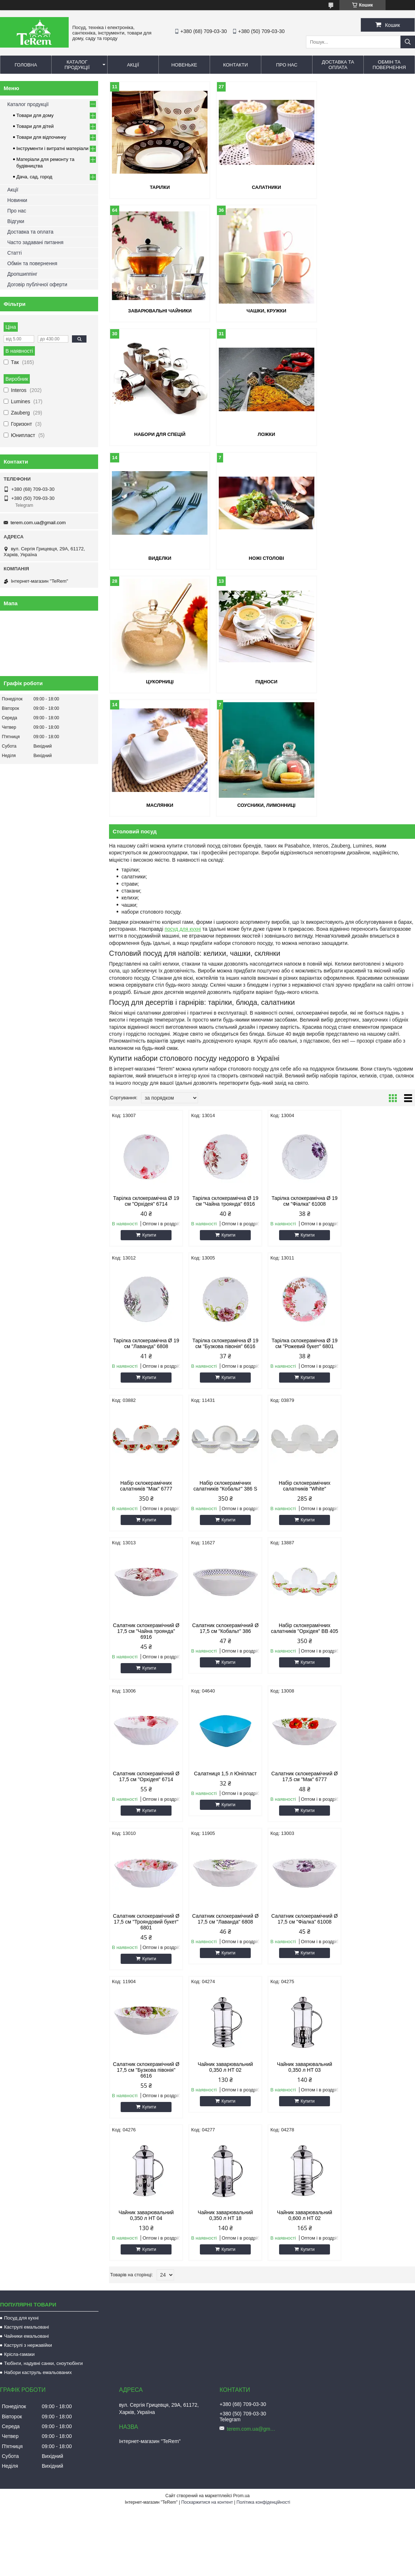 The image size is (415, 2576). Describe the element at coordinates (19, 1822) in the screenshot. I see `Крісла-гамаки` at that location.